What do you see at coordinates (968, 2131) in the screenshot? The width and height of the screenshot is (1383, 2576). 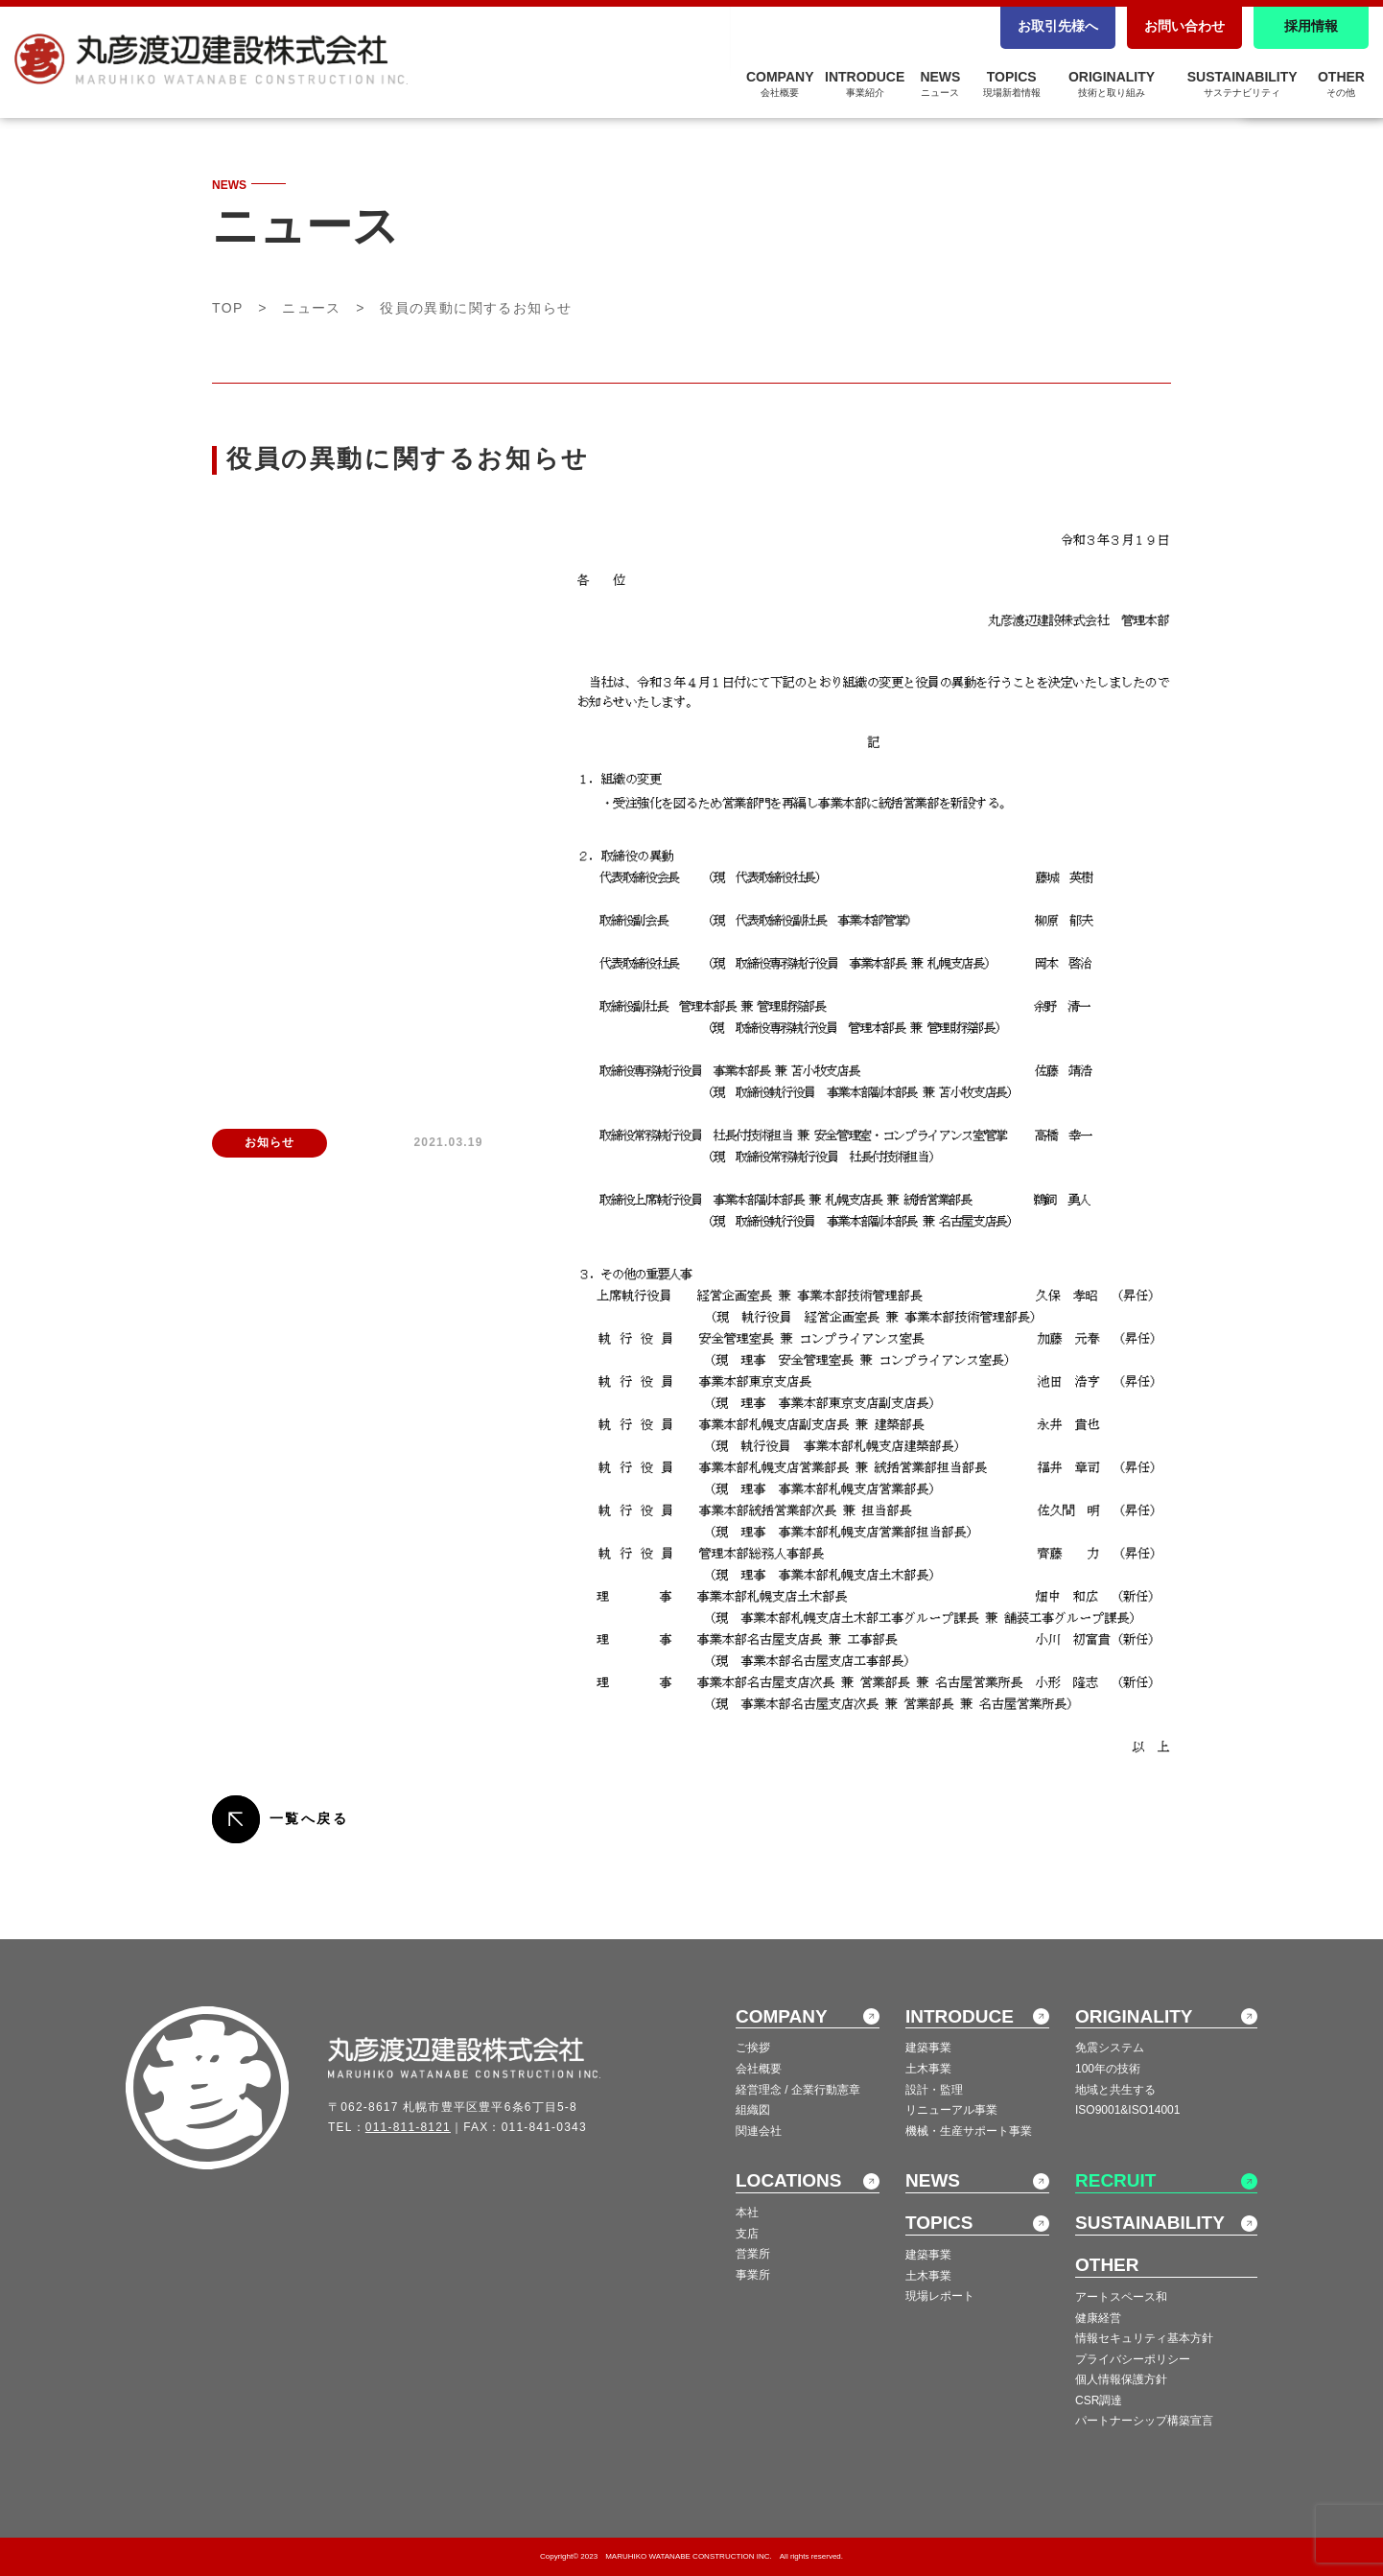 I see `機械・生産サポート事業` at bounding box center [968, 2131].